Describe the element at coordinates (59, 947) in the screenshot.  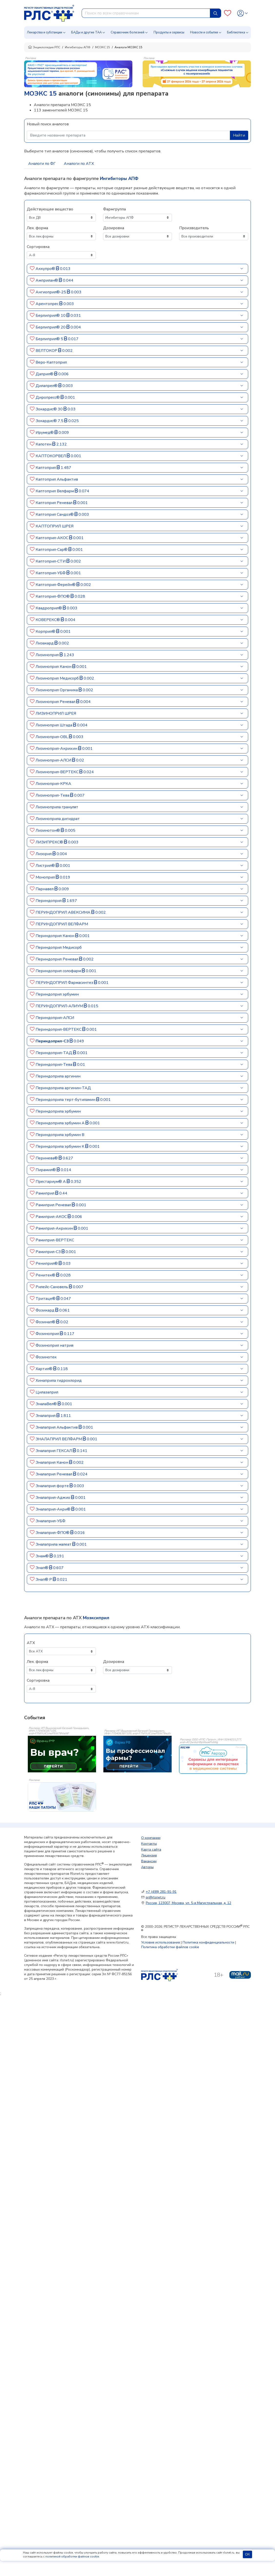
I see `Периндоприл Медисорб` at that location.